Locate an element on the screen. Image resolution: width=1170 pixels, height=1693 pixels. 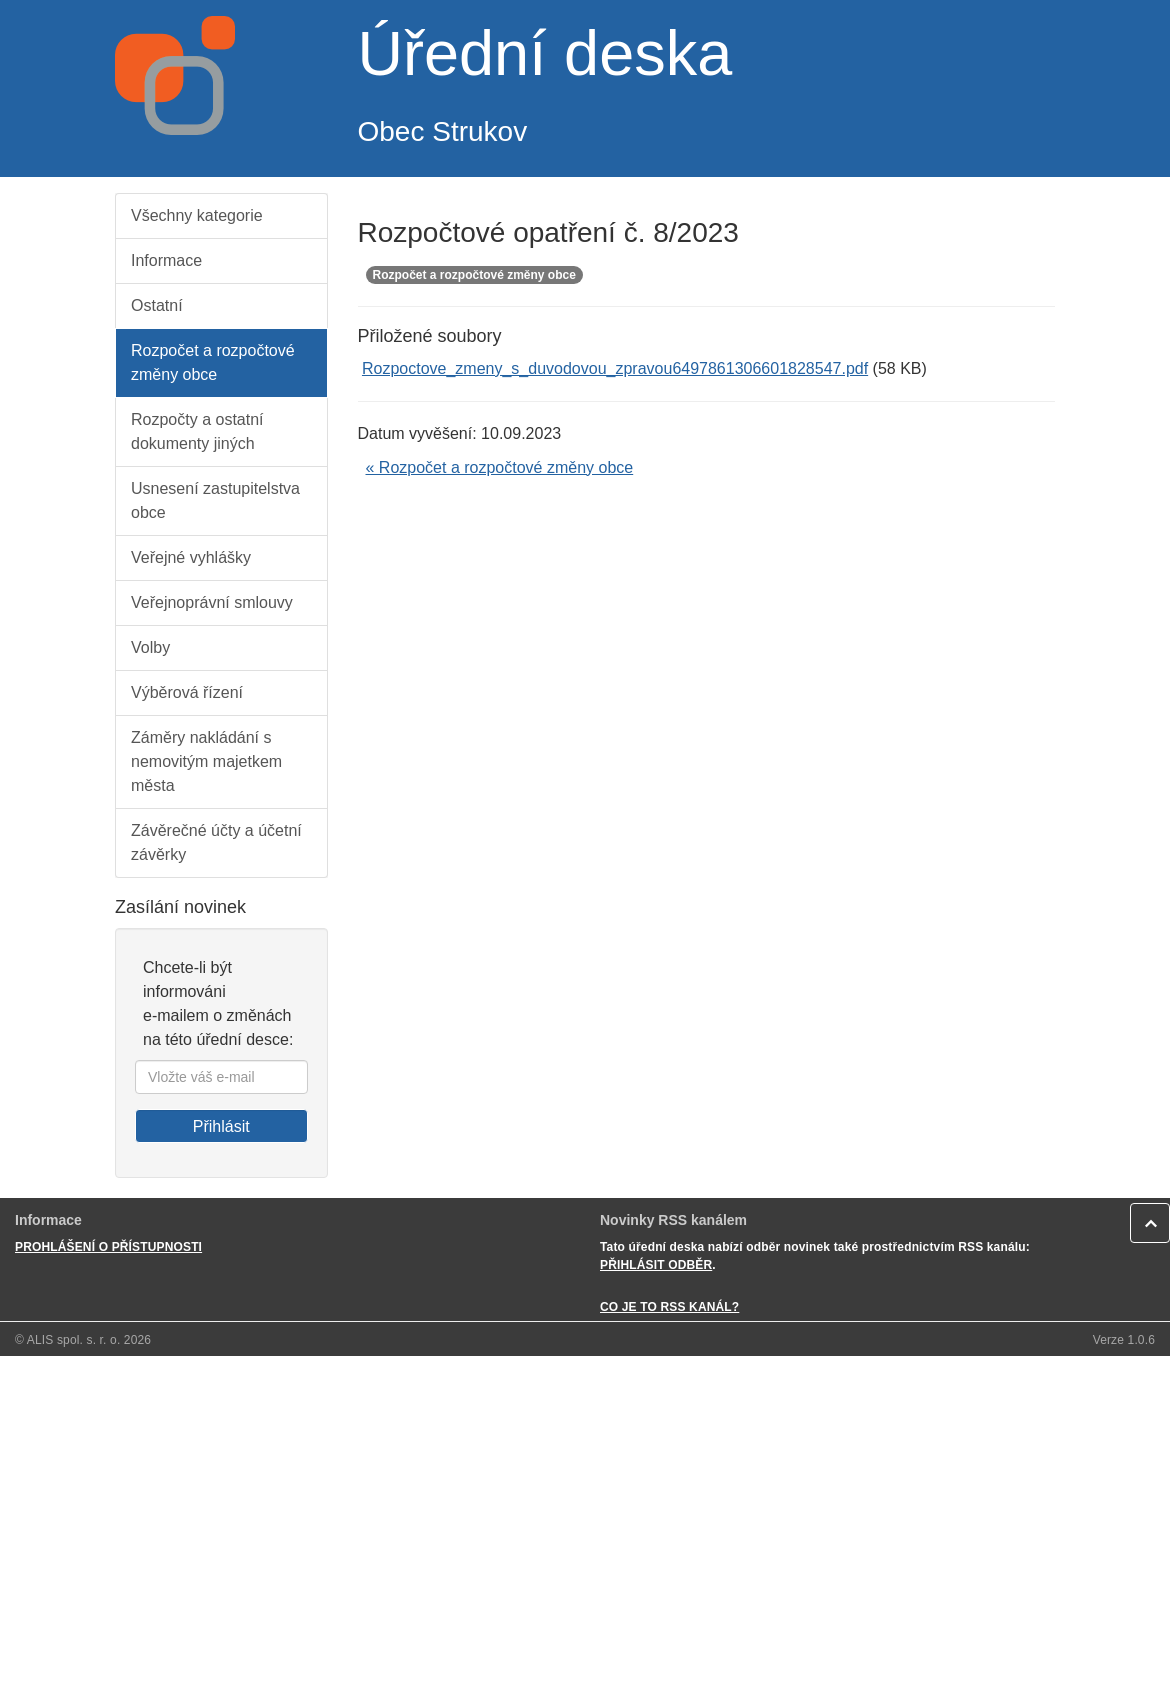
PROHLÁŠENÍ O PŘÍSTUPNOSTI is located at coordinates (108, 1247).